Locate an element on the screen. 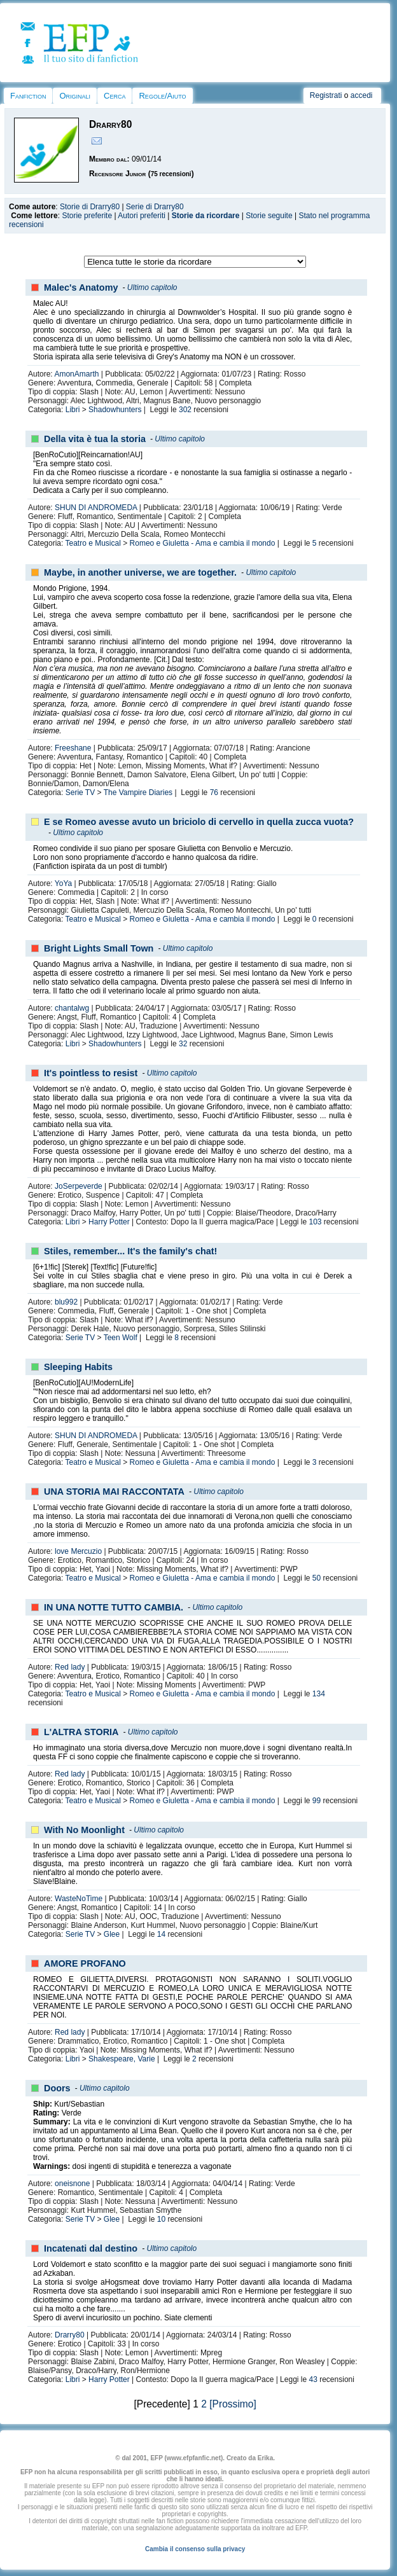  Storie seguite is located at coordinates (269, 215).